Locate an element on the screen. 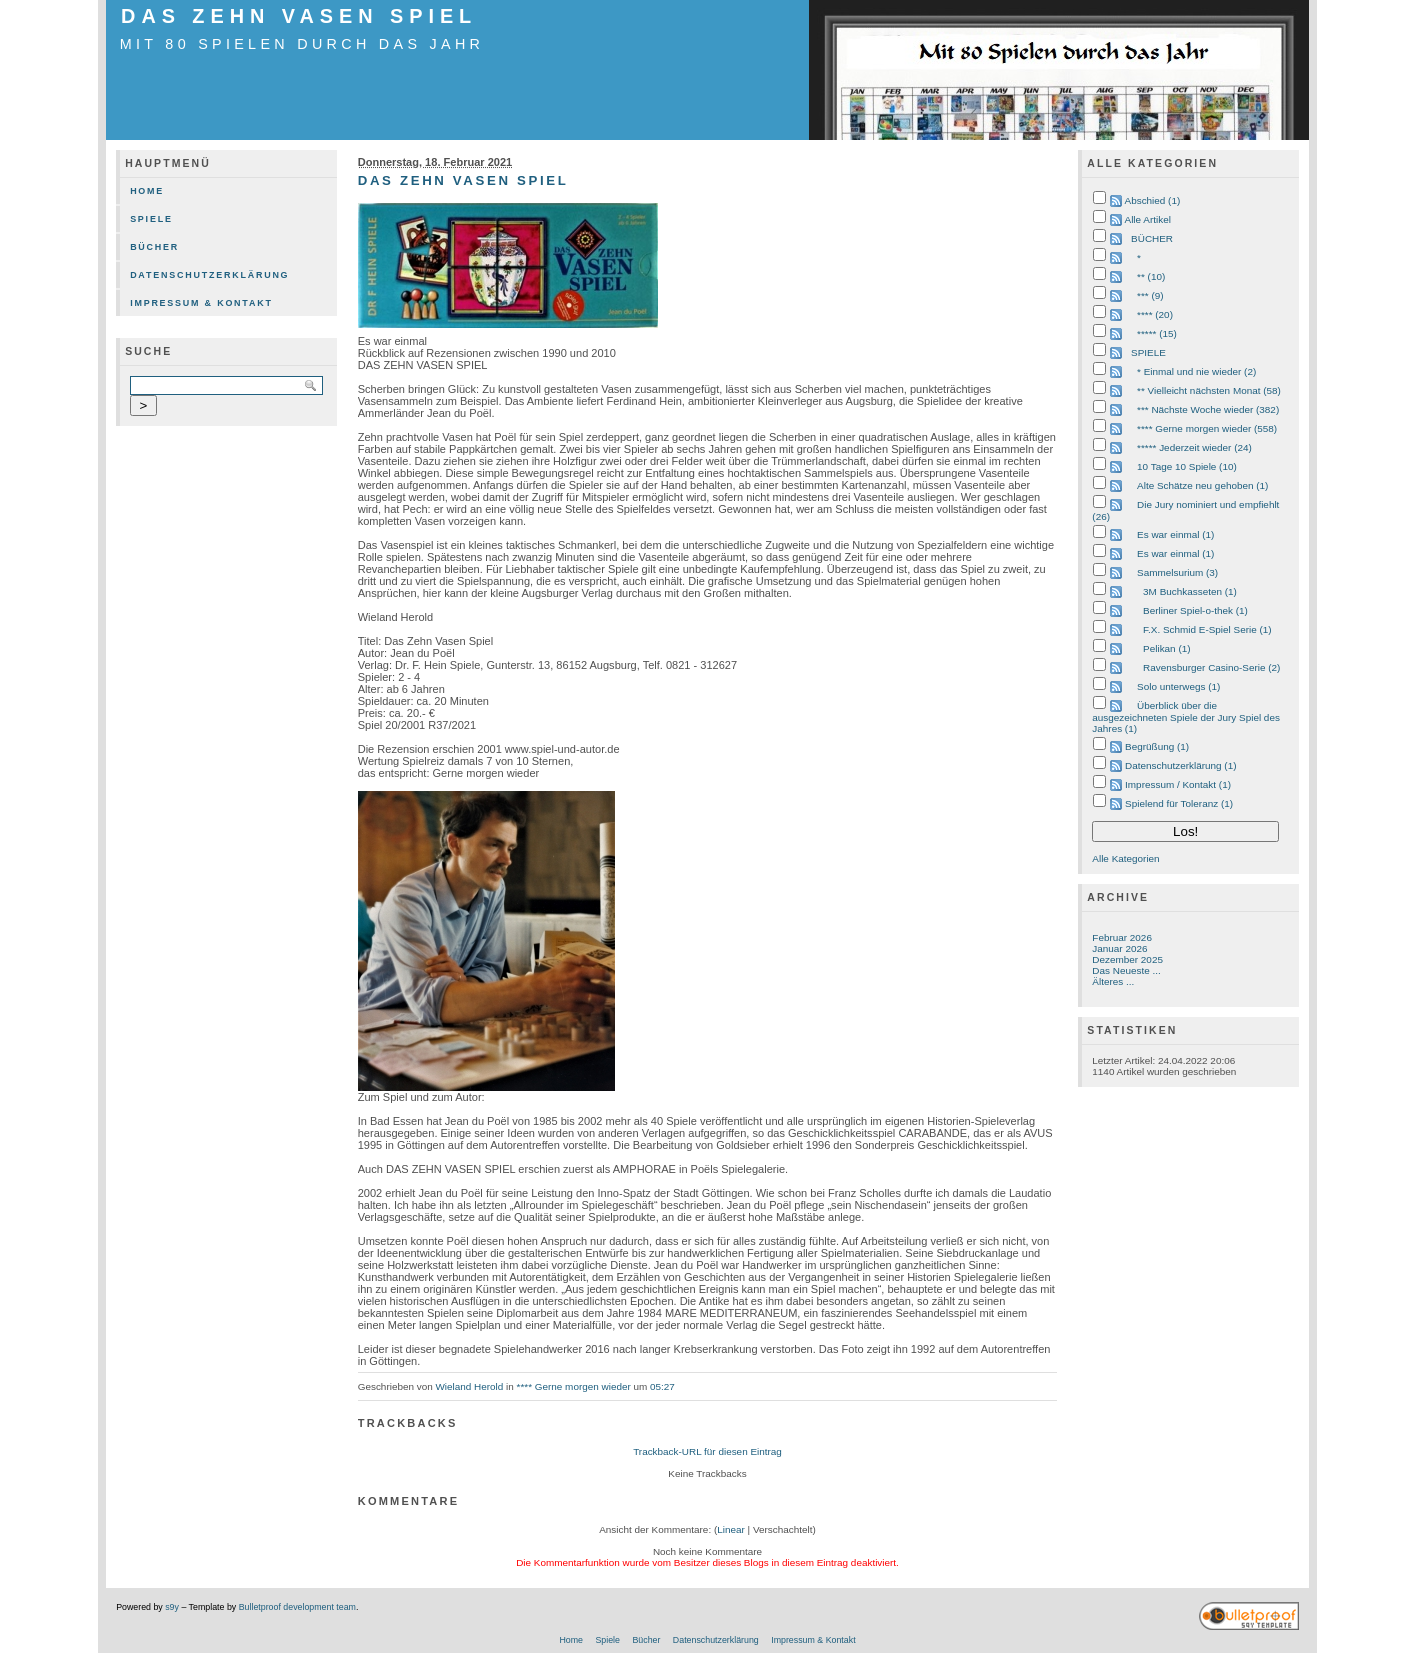 Image resolution: width=1415 pixels, height=1653 pixels. 05:27 is located at coordinates (662, 1386).